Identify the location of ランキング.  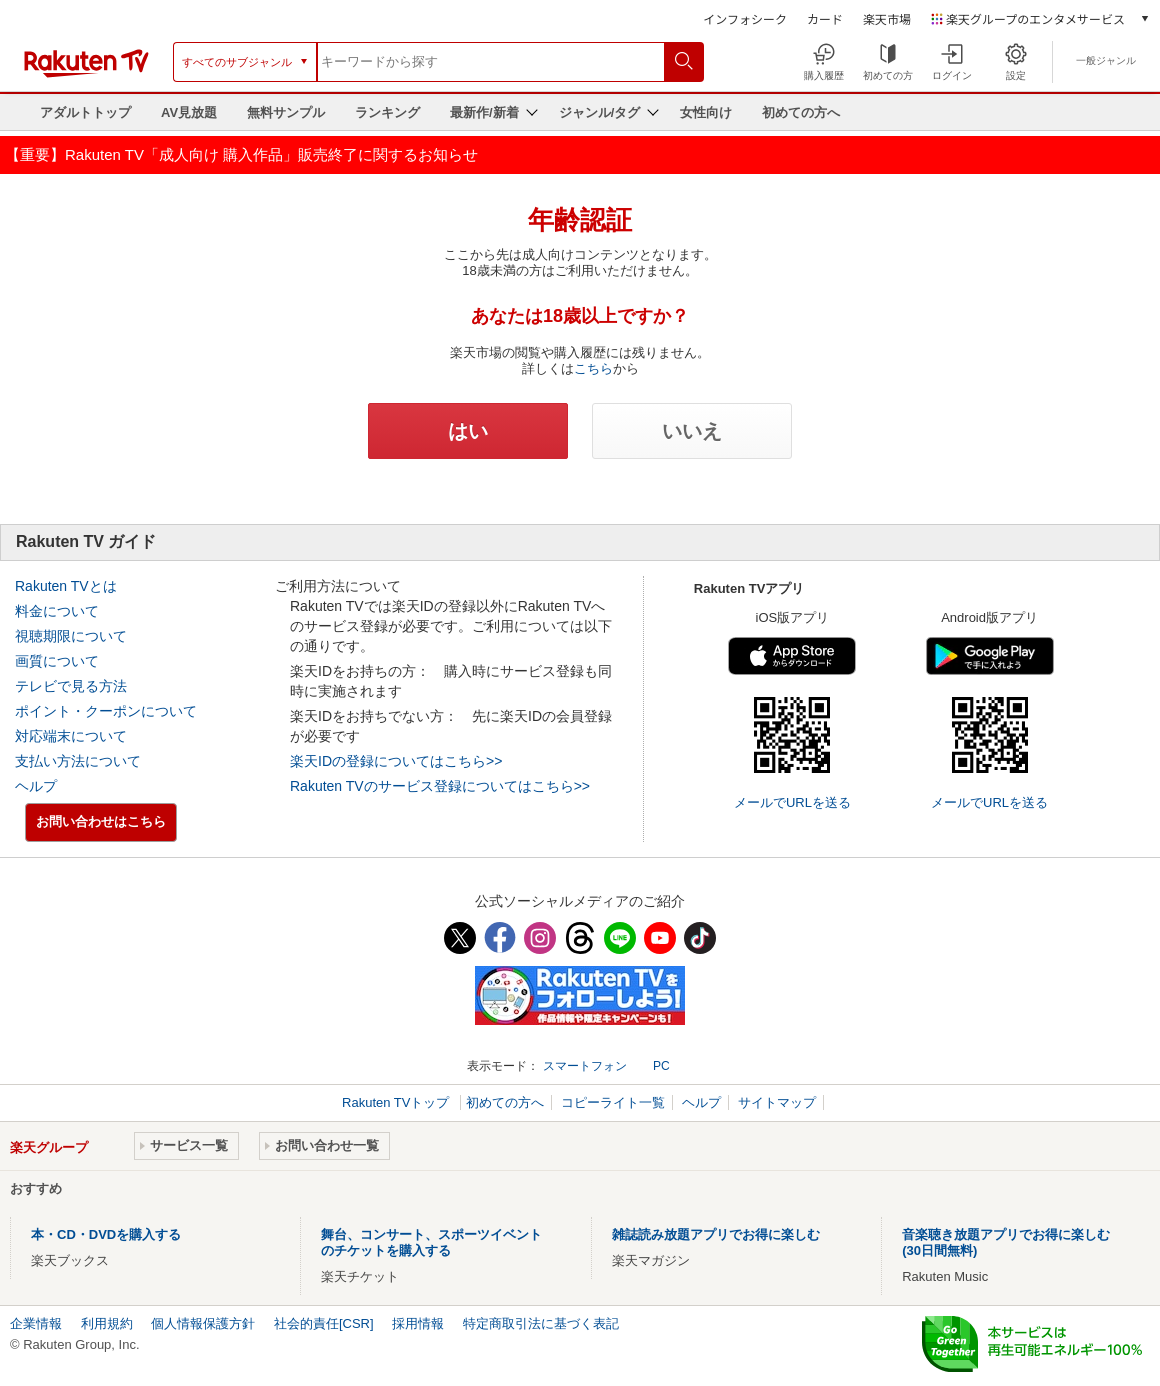
(387, 112).